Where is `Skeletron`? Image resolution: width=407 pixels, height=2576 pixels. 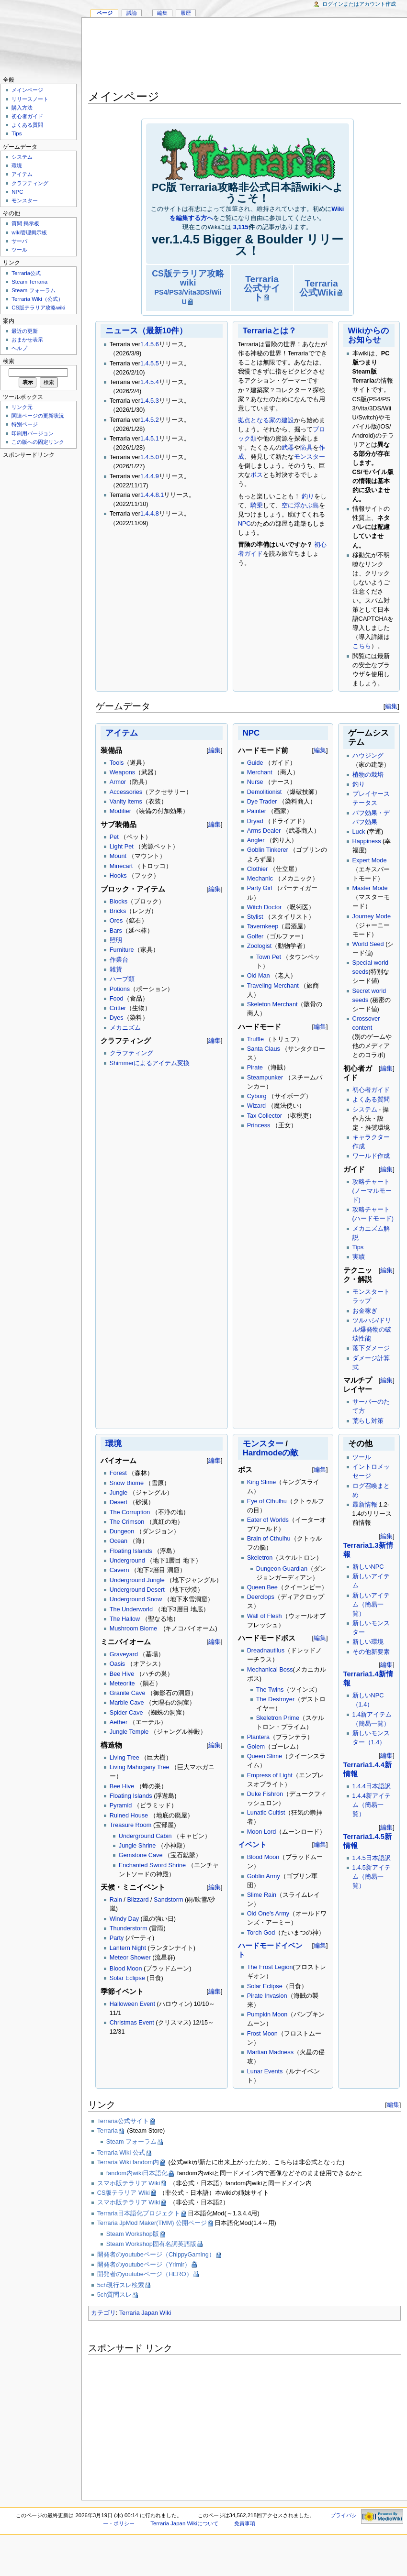
Skeletron is located at coordinates (260, 1557).